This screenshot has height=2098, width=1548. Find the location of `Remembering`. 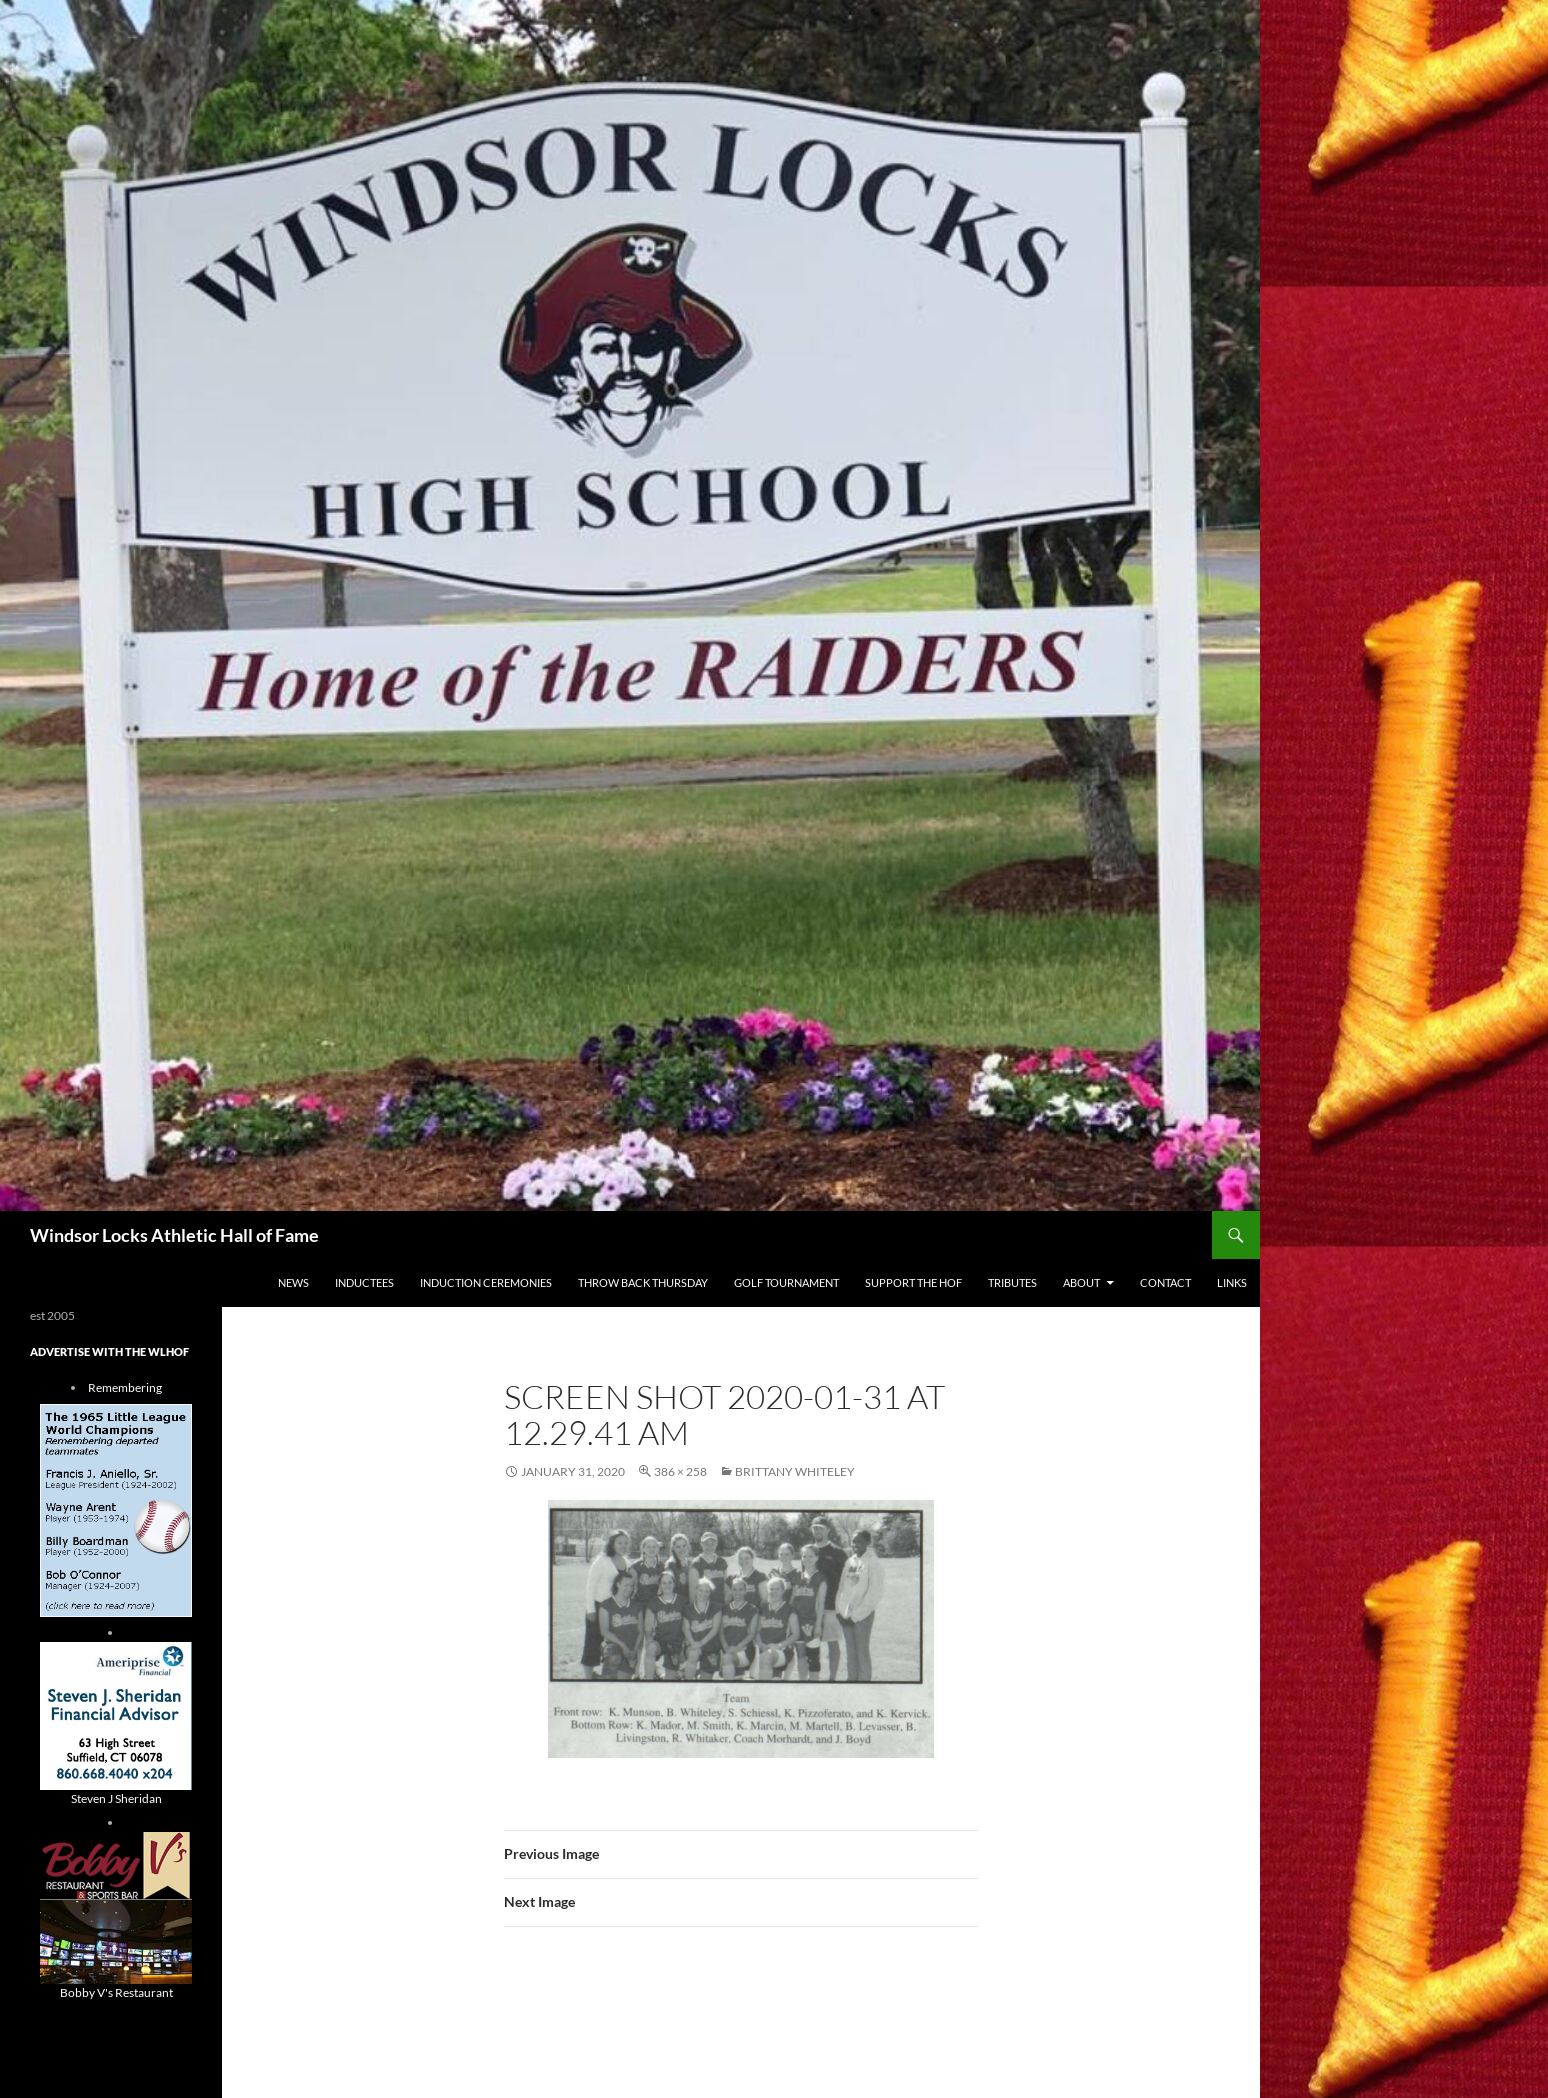

Remembering is located at coordinates (125, 1387).